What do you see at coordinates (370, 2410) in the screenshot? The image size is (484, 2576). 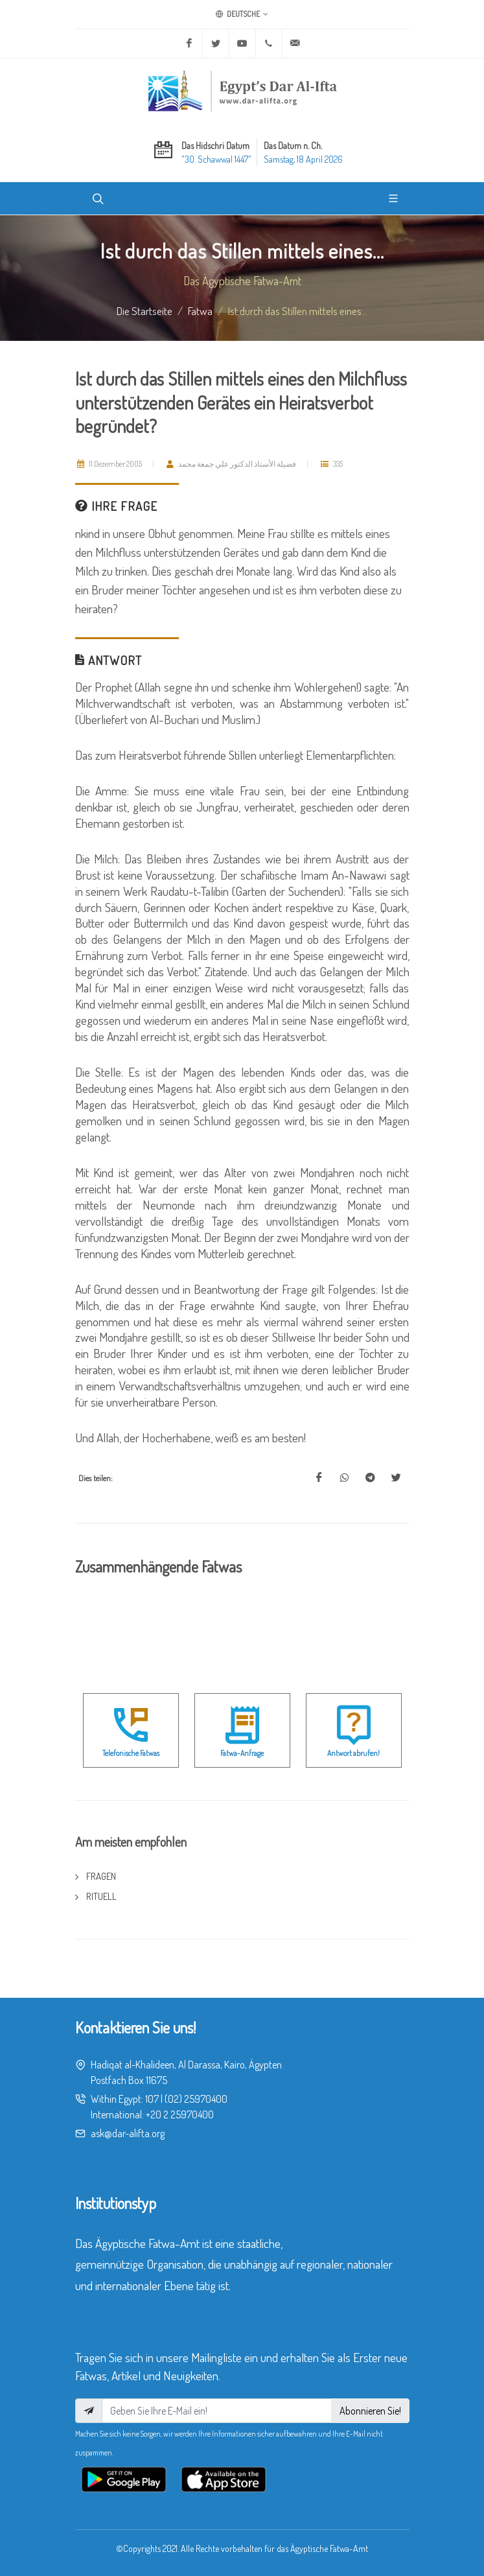 I see `Abonnieren Sie!` at bounding box center [370, 2410].